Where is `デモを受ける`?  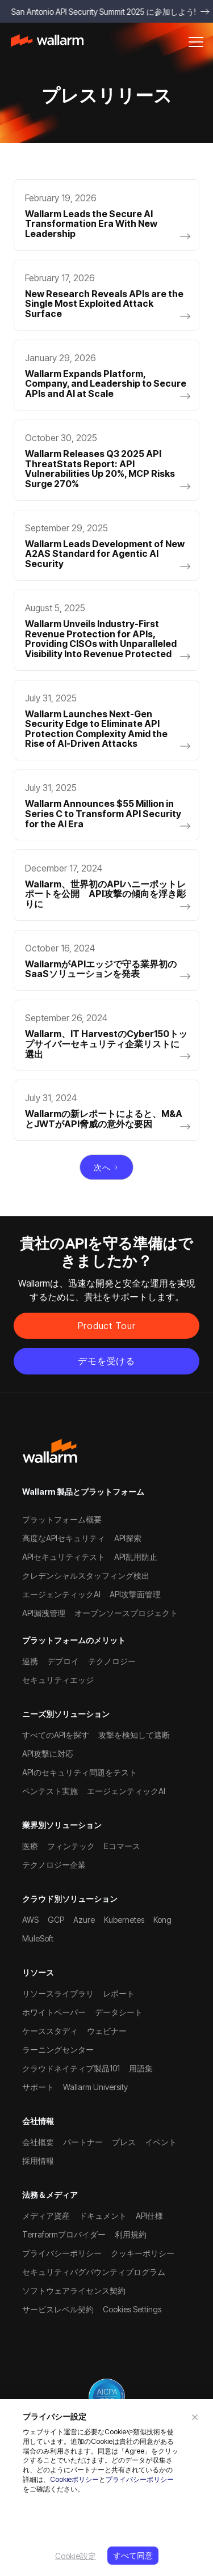
デモを受ける is located at coordinates (106, 1361).